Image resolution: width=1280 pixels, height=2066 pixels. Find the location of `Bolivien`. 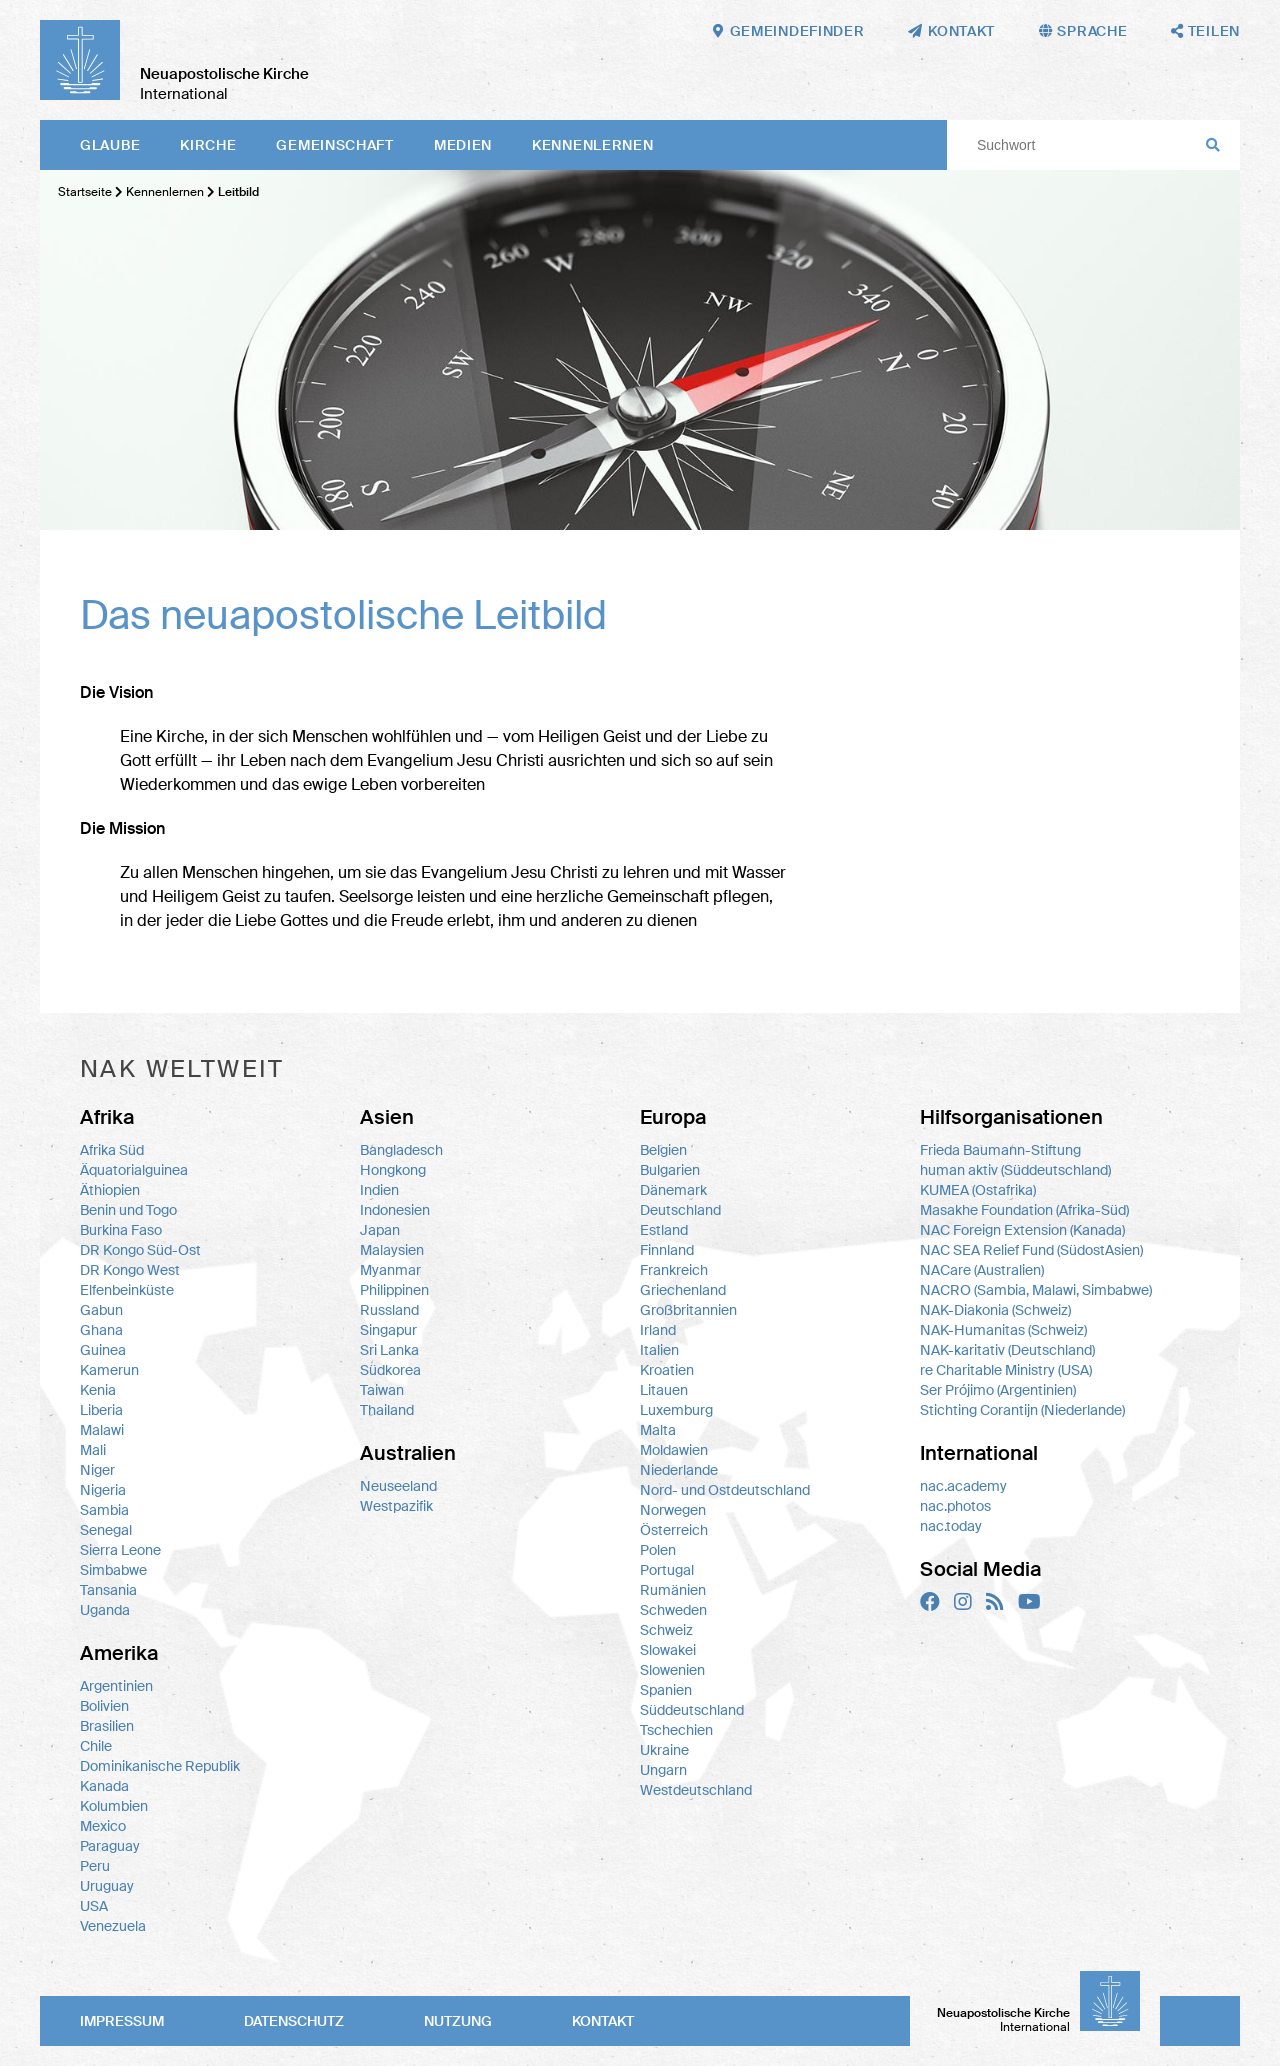

Bolivien is located at coordinates (104, 1706).